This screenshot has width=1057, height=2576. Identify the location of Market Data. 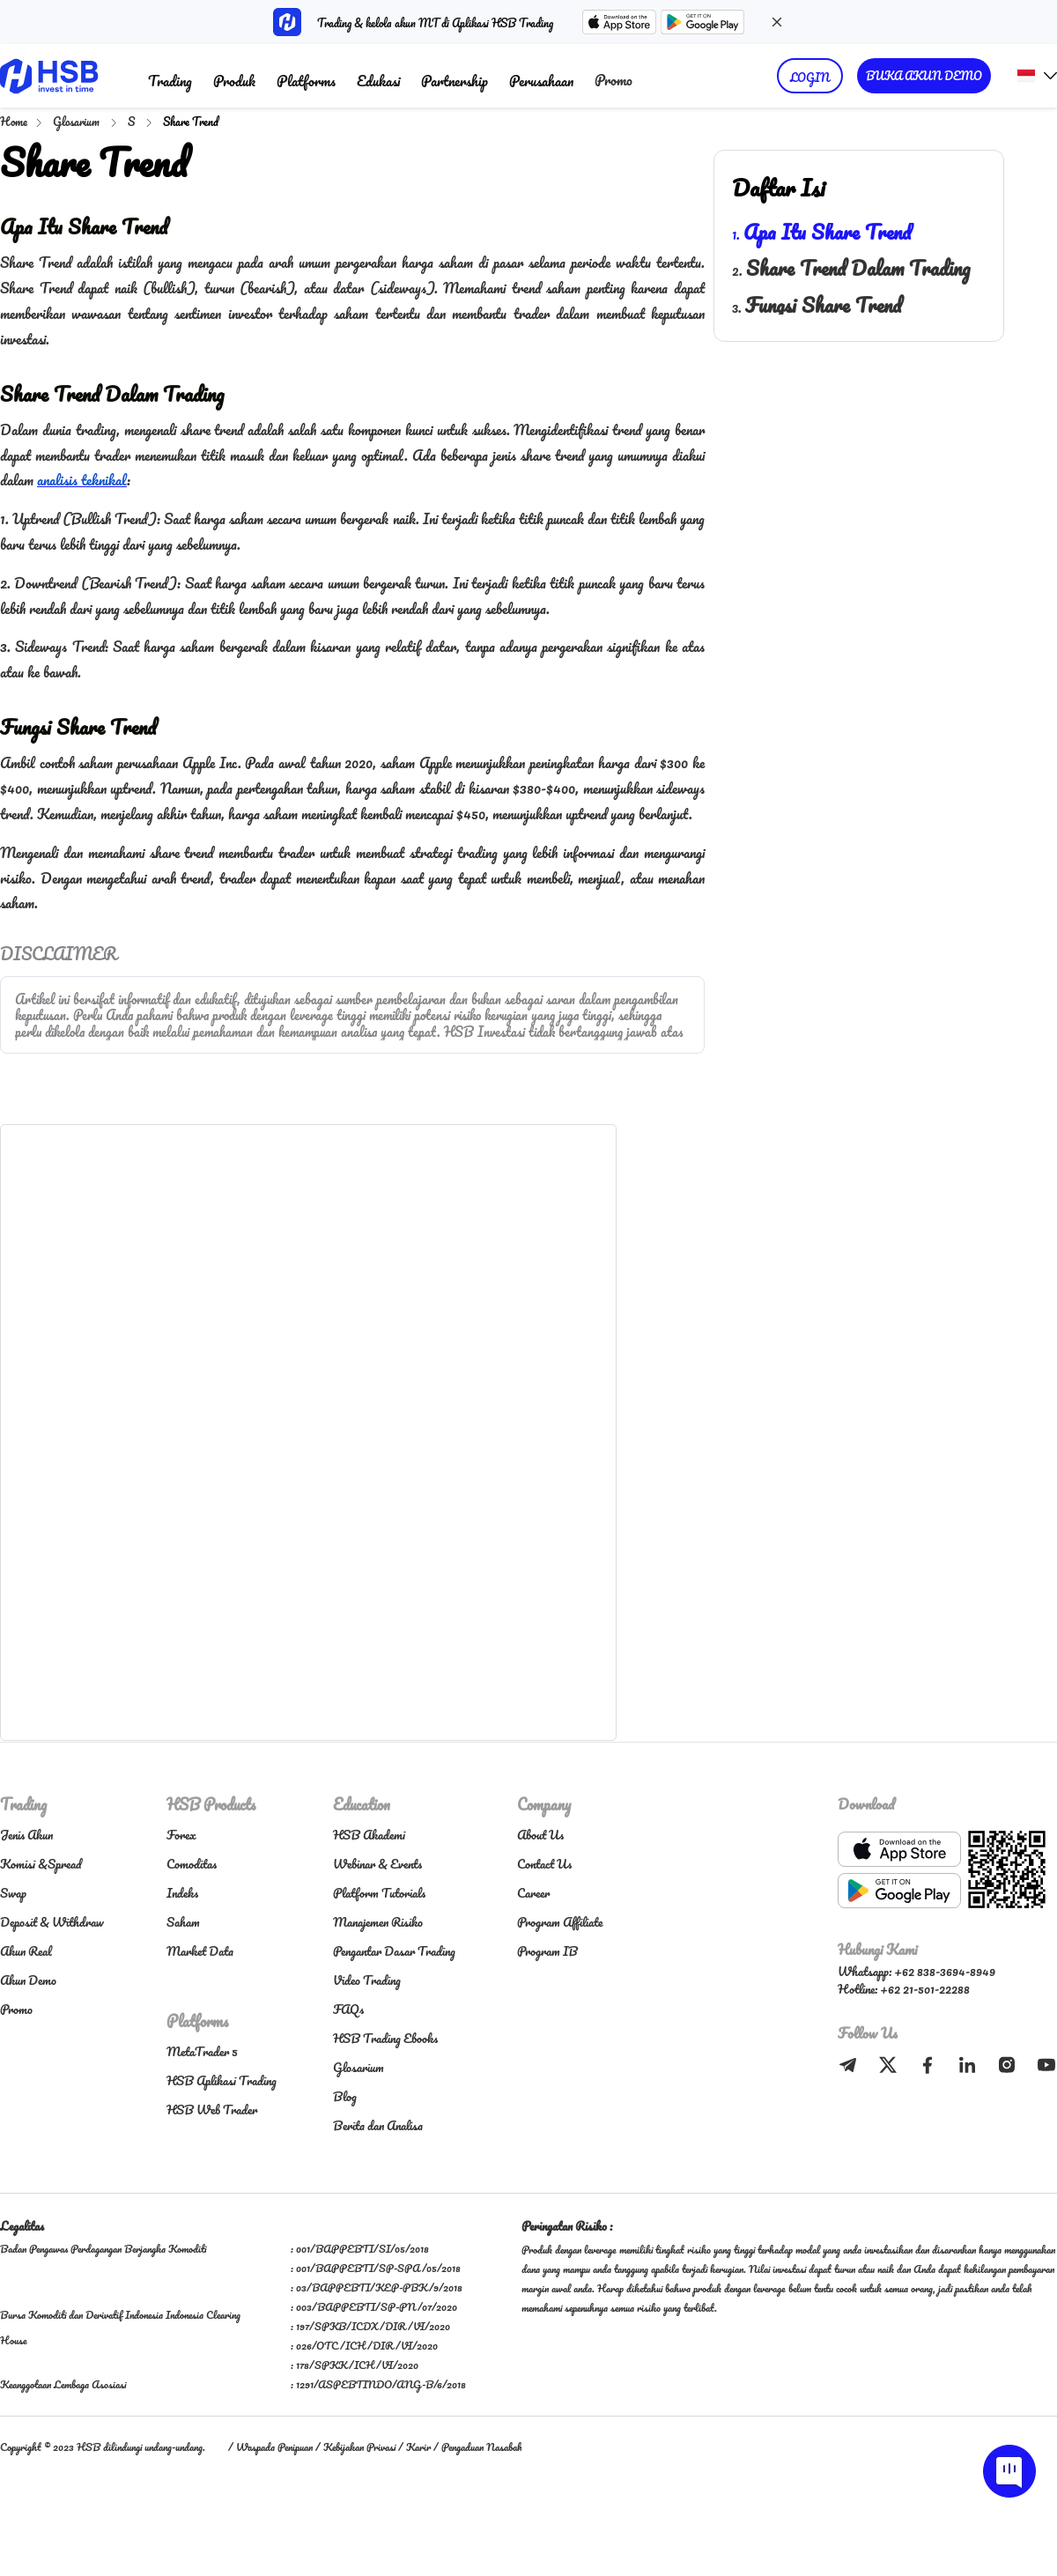
(199, 1951).